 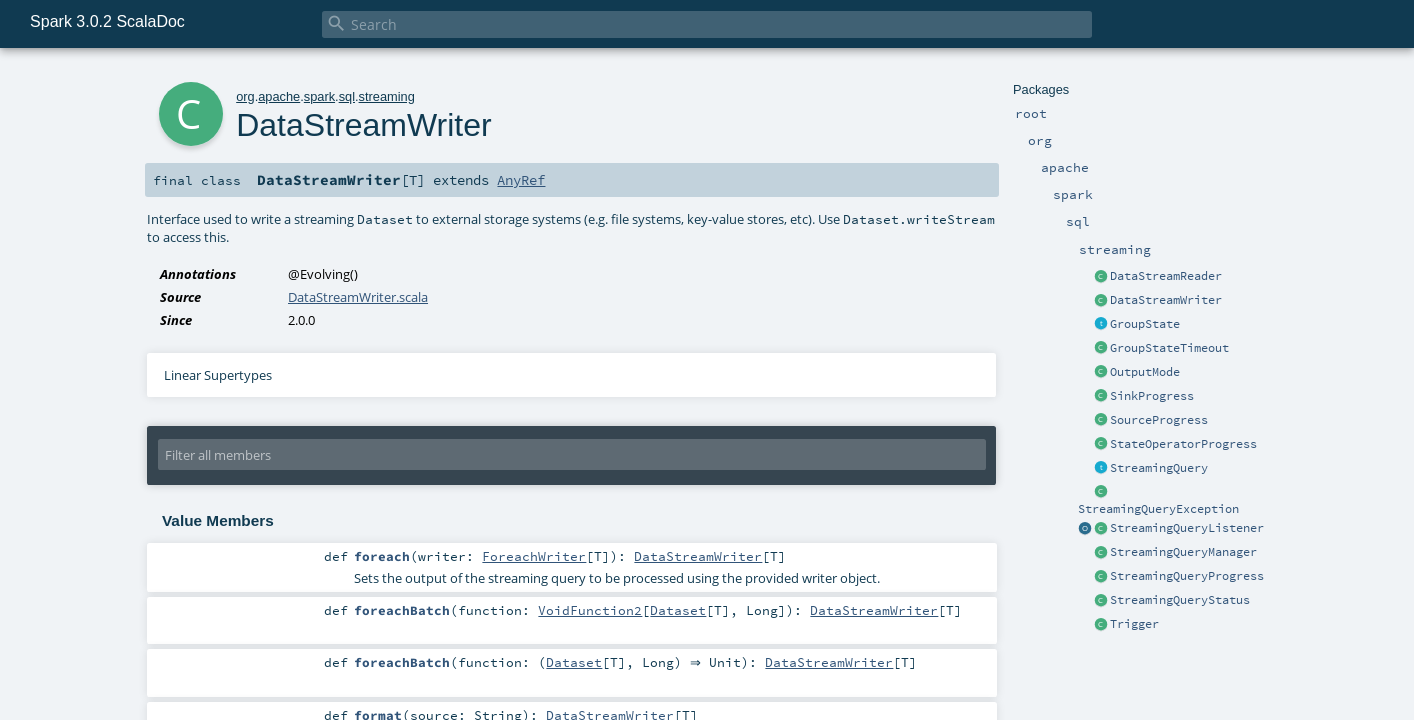 What do you see at coordinates (1159, 468) in the screenshot?
I see `StreamingQuery` at bounding box center [1159, 468].